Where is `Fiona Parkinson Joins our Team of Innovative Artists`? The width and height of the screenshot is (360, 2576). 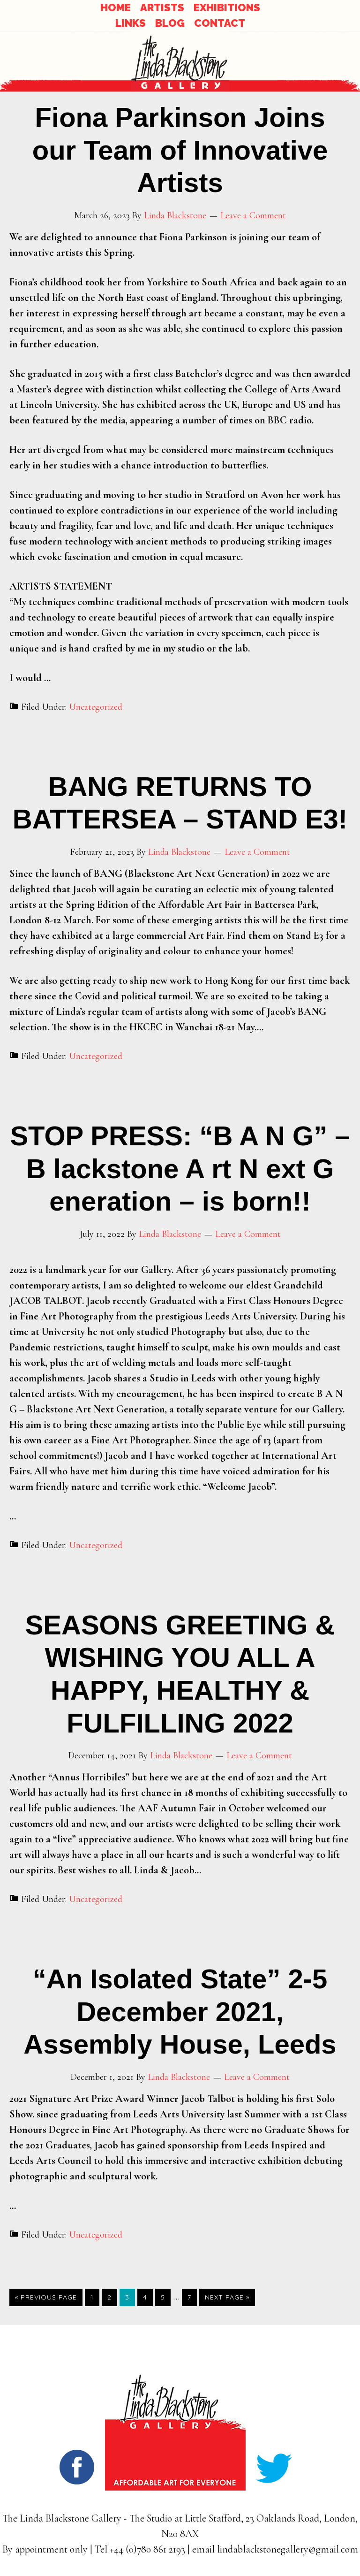
Fiona Parkinson Joins our Team of Innovative Artists is located at coordinates (180, 150).